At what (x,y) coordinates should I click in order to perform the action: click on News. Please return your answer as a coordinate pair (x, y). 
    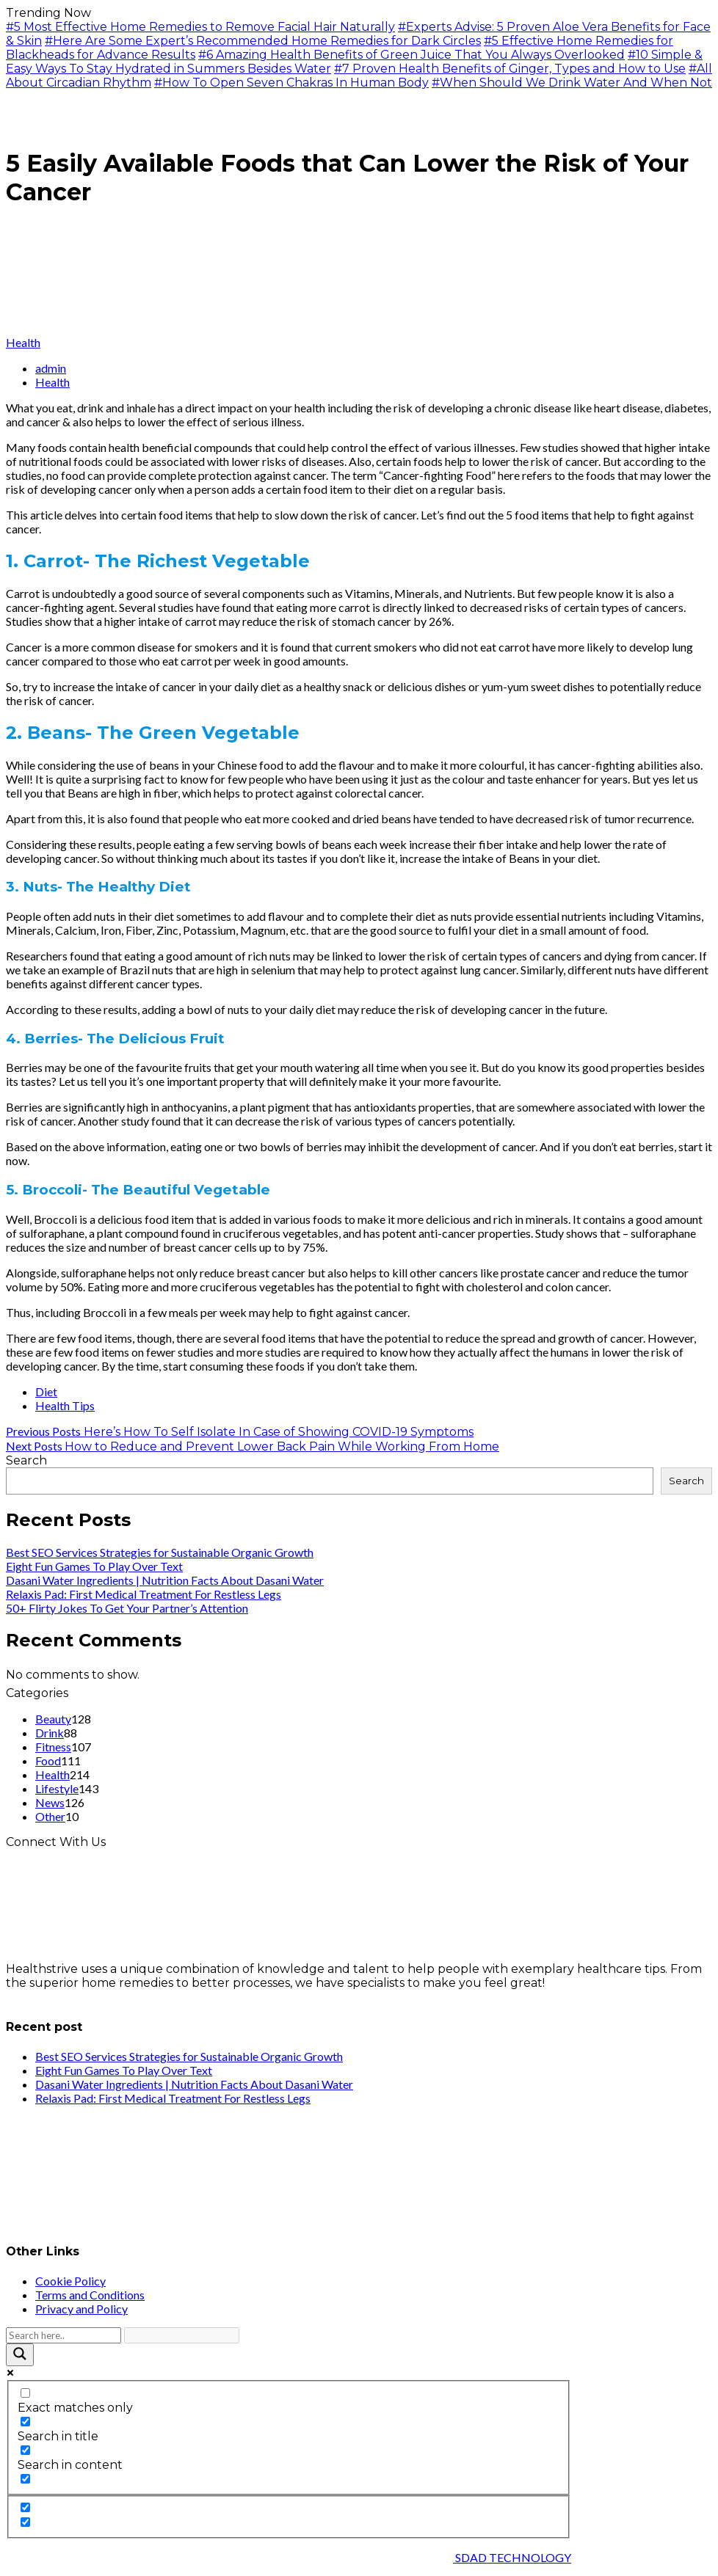
    Looking at the image, I should click on (50, 1802).